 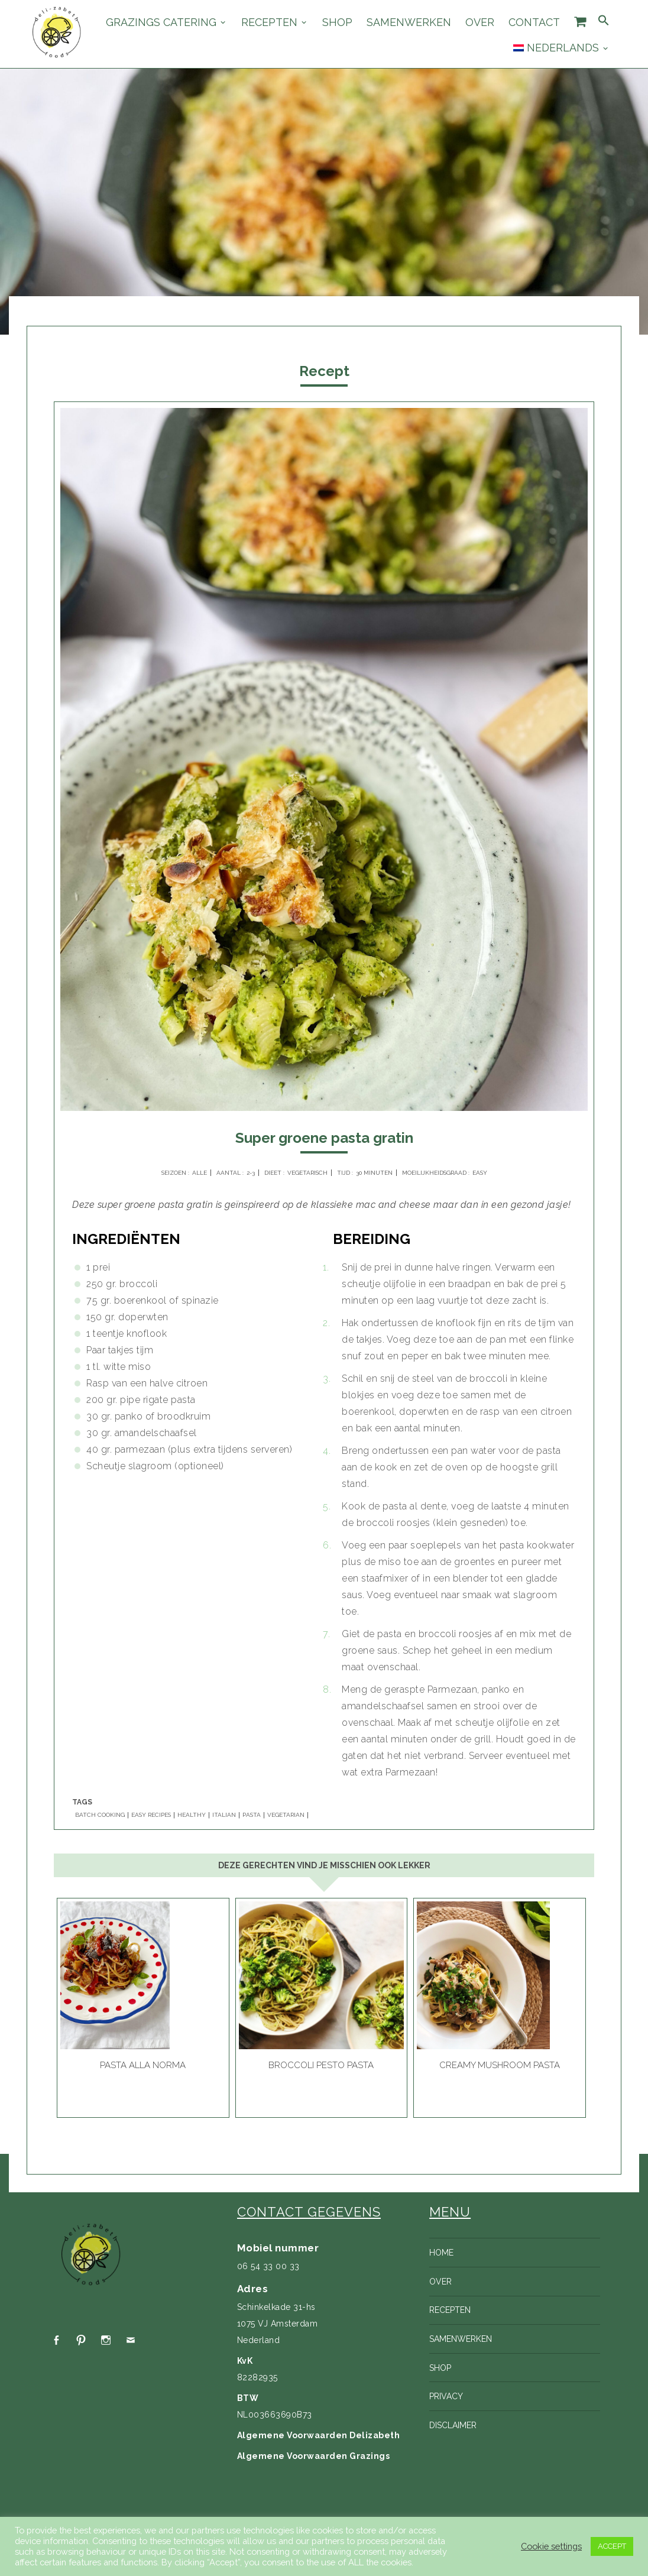 What do you see at coordinates (551, 2546) in the screenshot?
I see `Cookie settings [button]` at bounding box center [551, 2546].